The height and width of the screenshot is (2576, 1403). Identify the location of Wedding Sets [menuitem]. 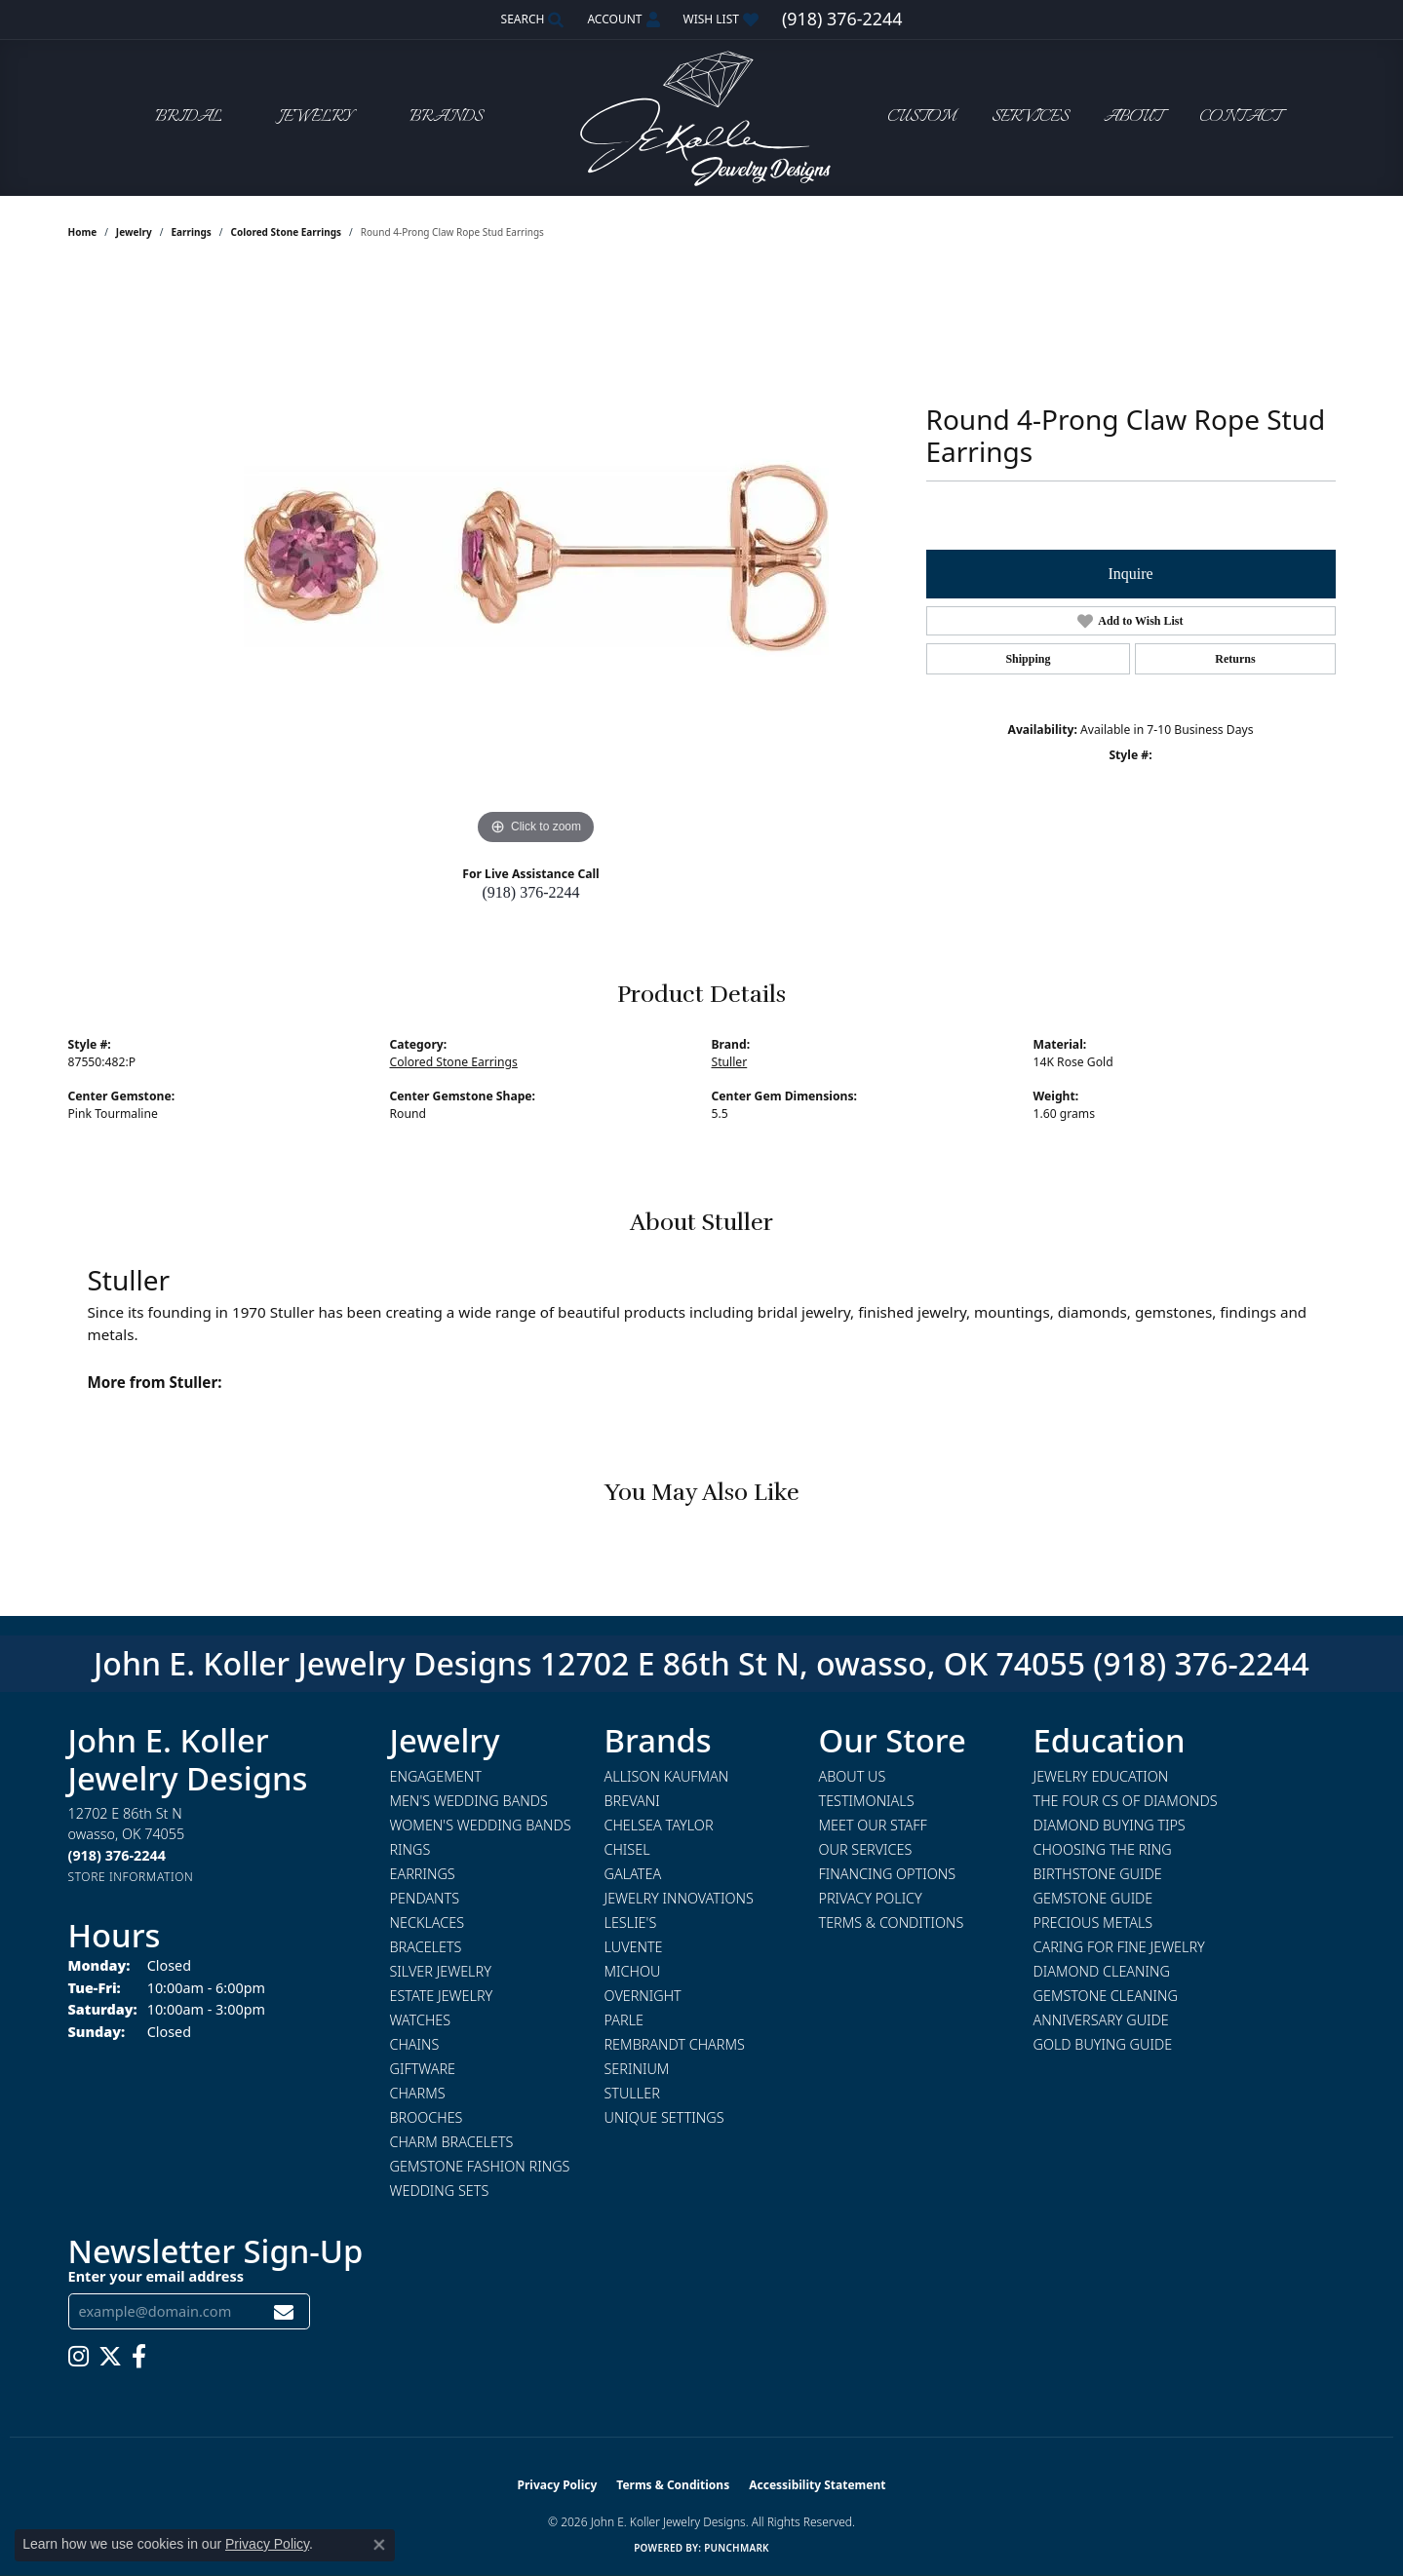
(439, 2190).